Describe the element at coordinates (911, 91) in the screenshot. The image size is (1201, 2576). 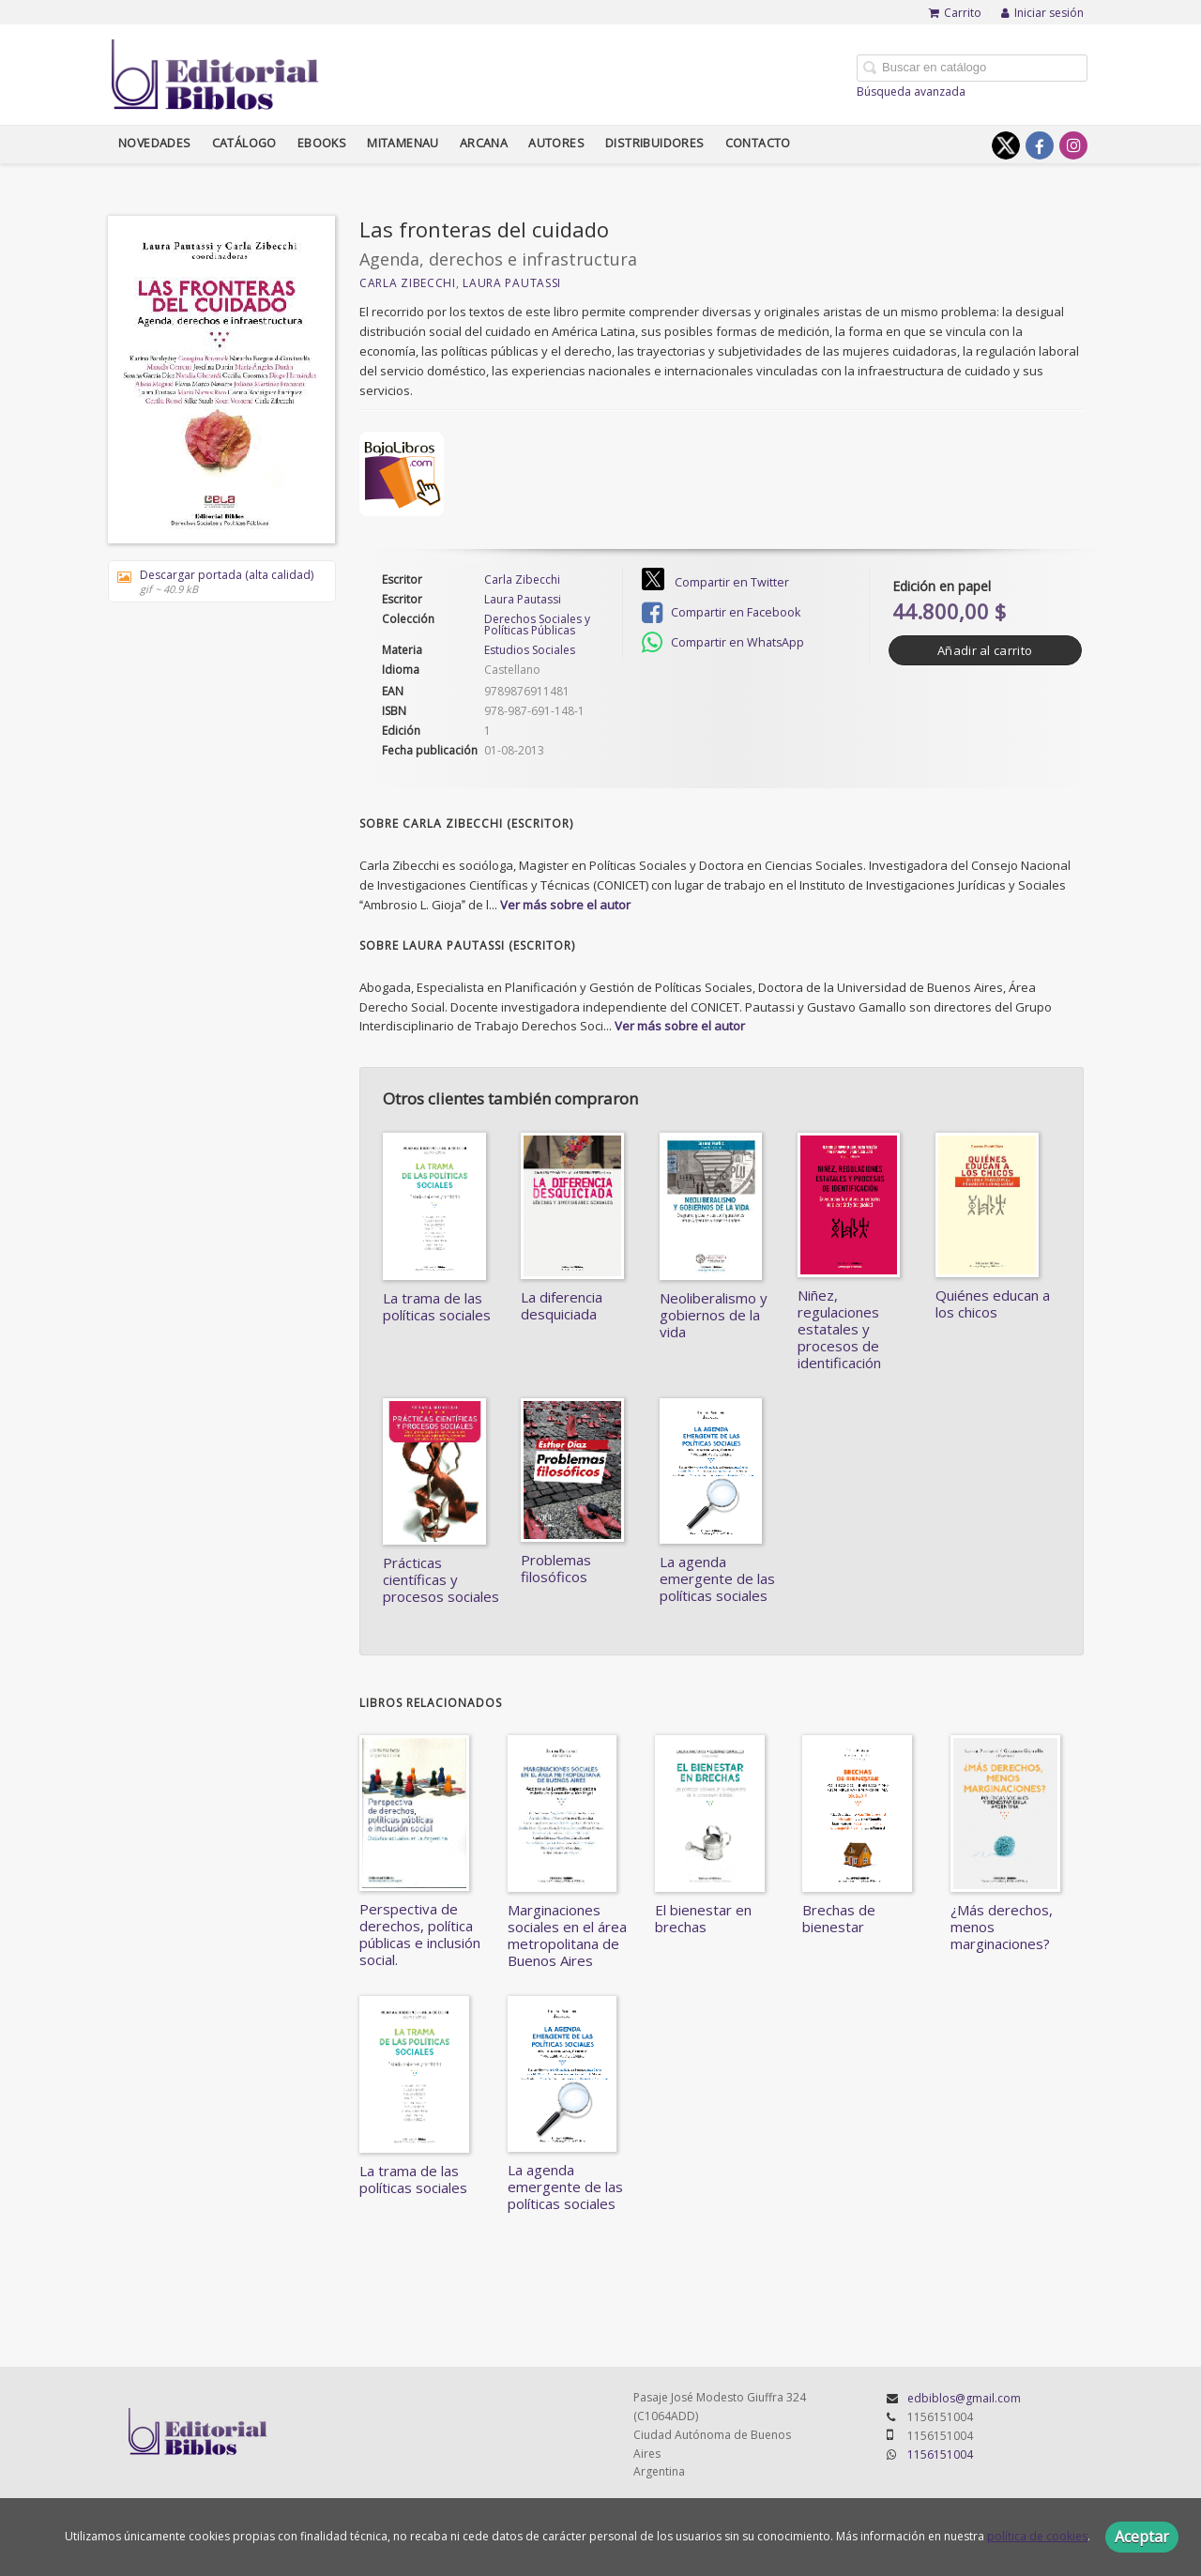
I see `Búsqueda avanzada` at that location.